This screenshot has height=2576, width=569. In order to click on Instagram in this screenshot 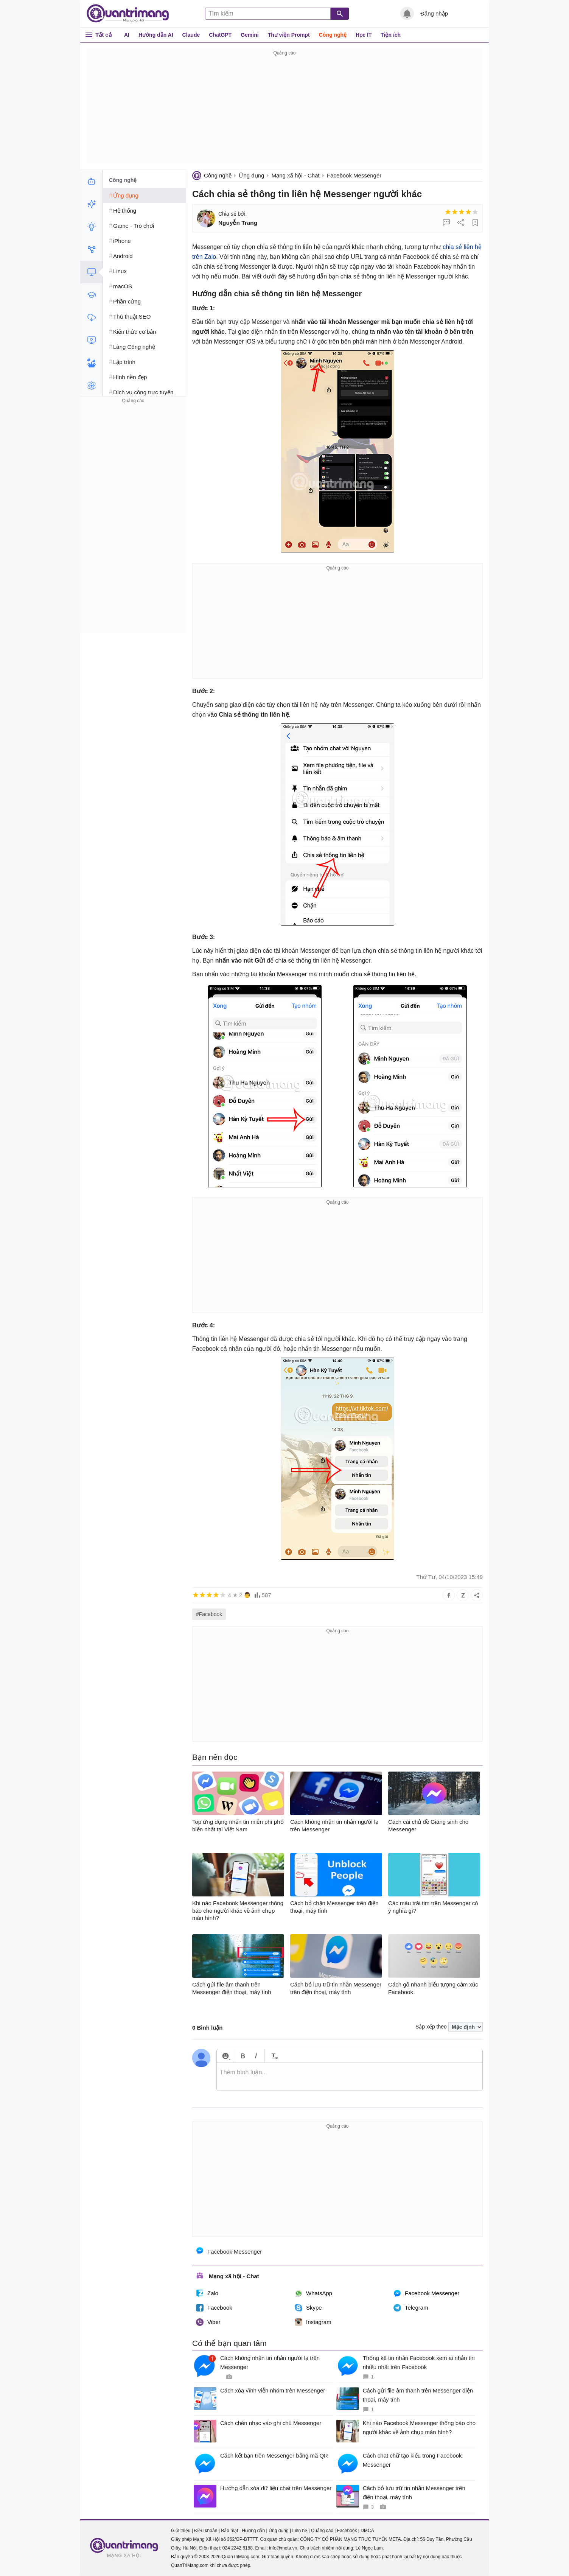, I will do `click(313, 2322)`.